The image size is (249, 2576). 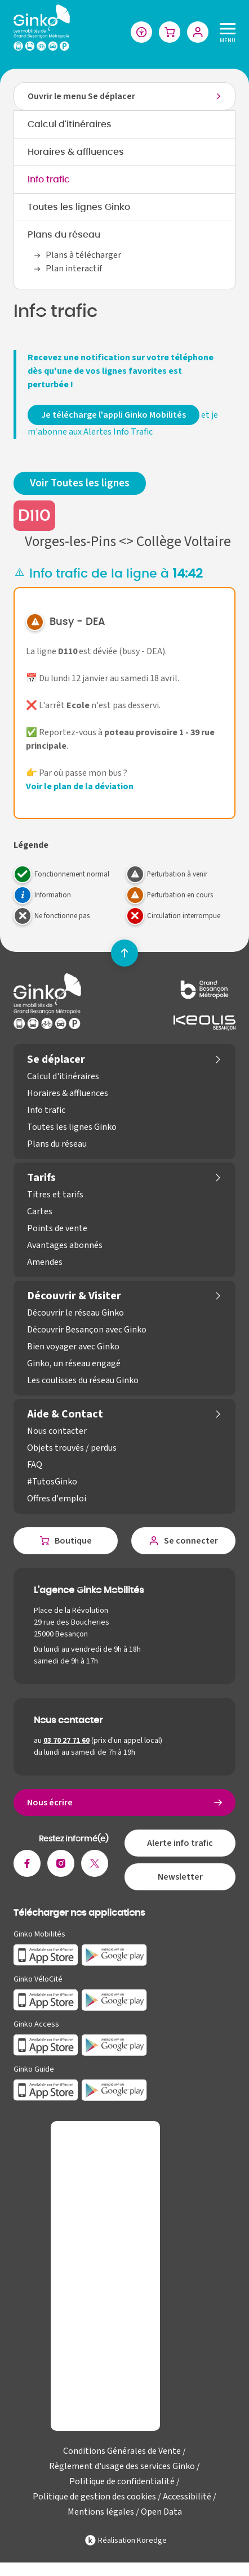 I want to click on Politique de confidentialité, so click(x=122, y=2481).